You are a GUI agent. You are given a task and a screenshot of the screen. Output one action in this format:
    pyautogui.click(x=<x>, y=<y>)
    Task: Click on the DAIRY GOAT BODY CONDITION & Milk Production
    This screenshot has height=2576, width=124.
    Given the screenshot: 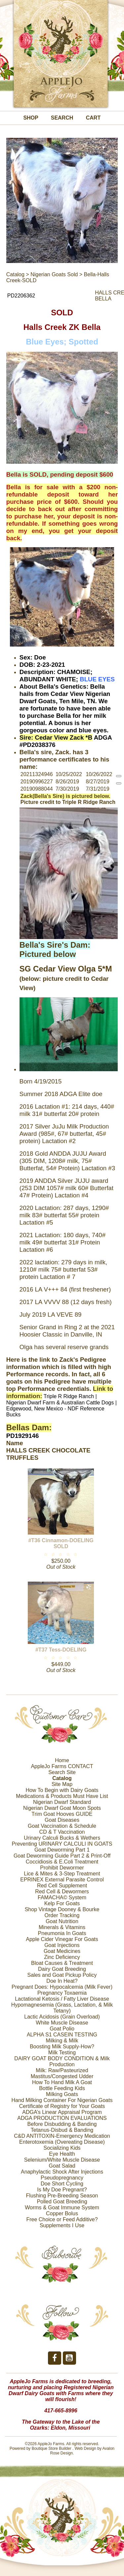 What is the action you would take?
    pyautogui.click(x=61, y=2061)
    